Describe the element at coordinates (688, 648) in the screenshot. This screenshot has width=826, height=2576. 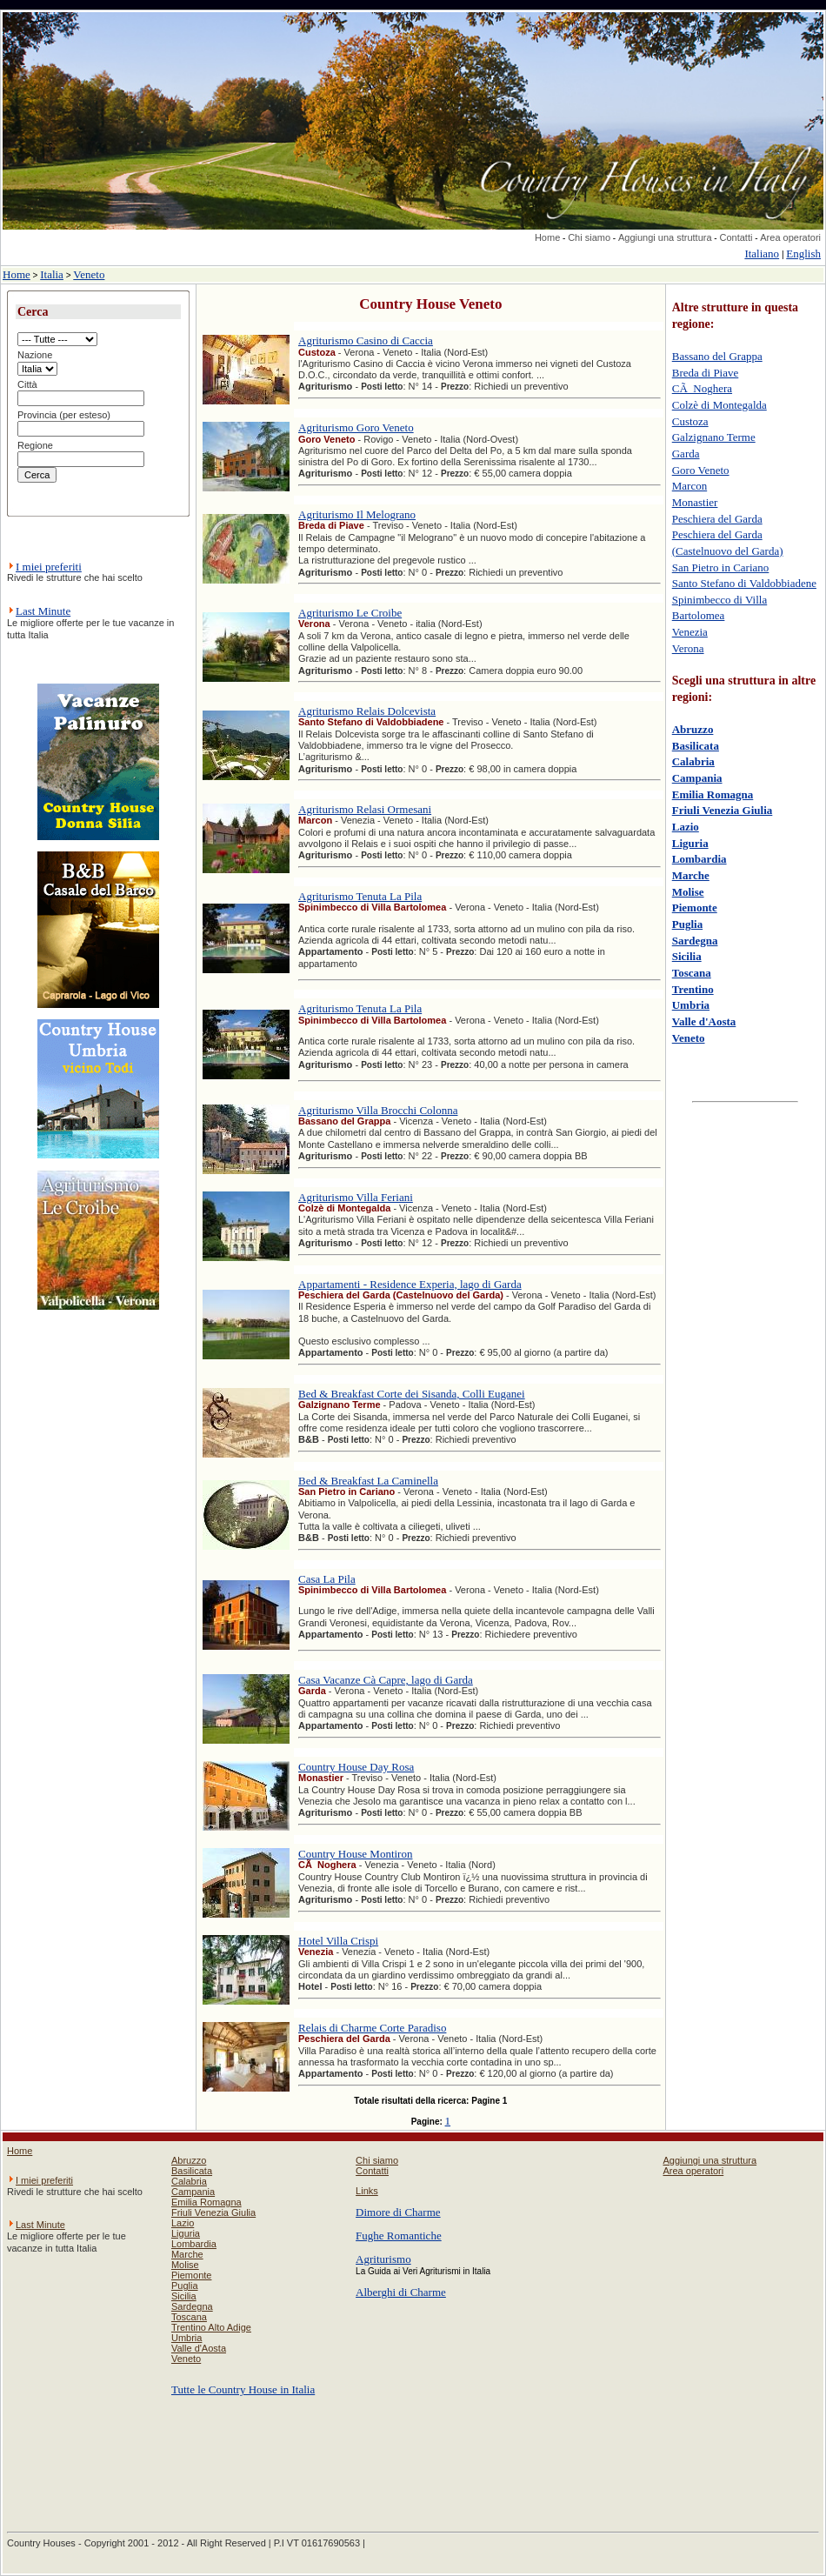
I see `Verona` at that location.